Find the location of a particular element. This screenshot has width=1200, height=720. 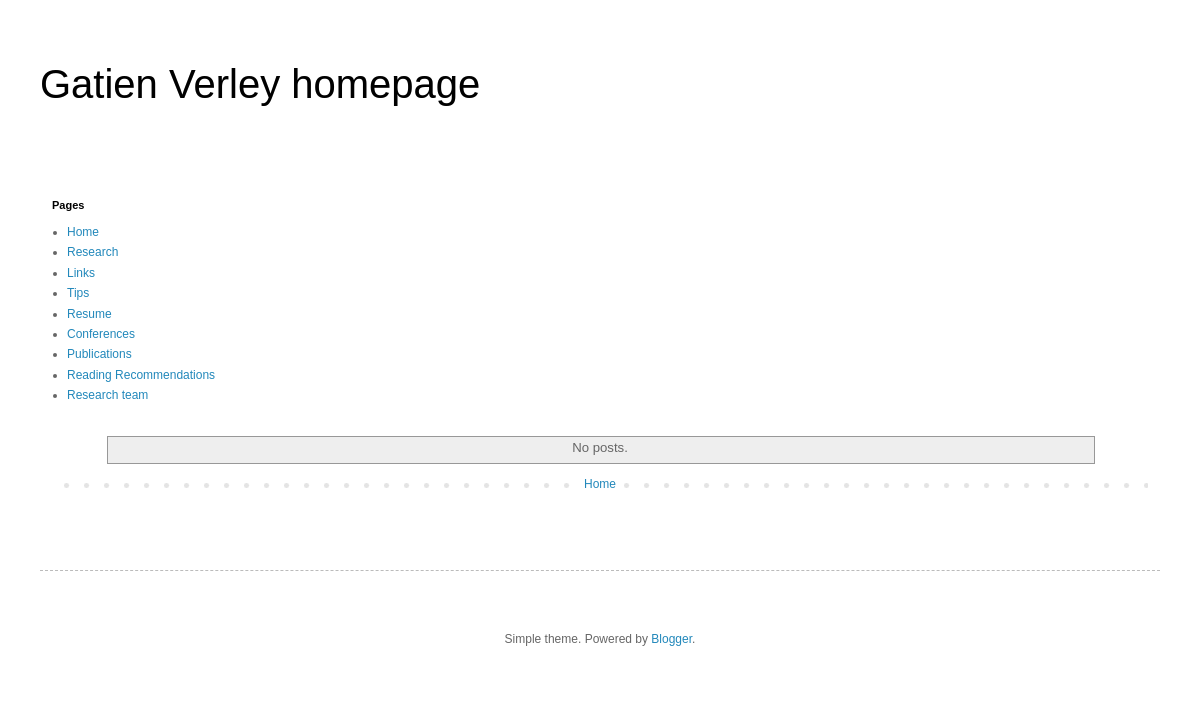

Tips is located at coordinates (78, 293).